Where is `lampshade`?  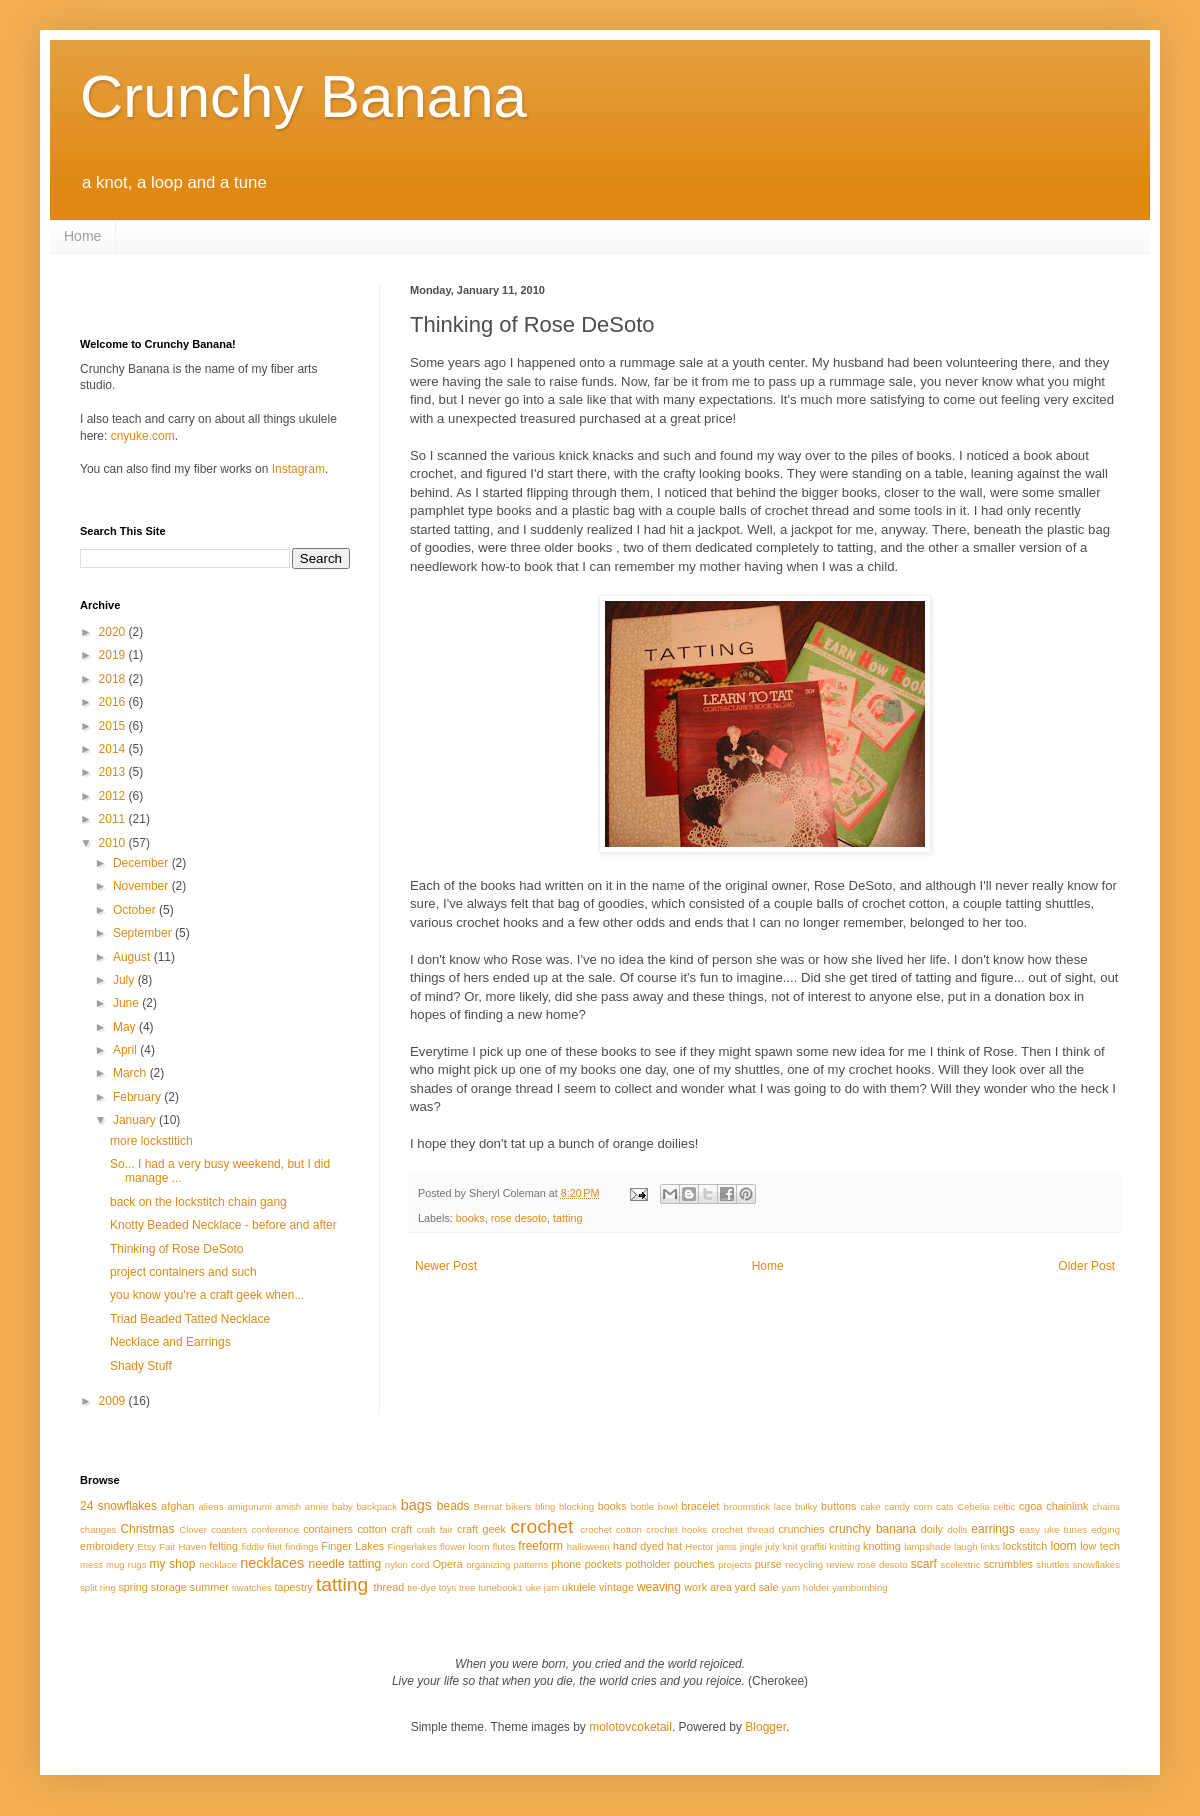
lampshade is located at coordinates (927, 1546).